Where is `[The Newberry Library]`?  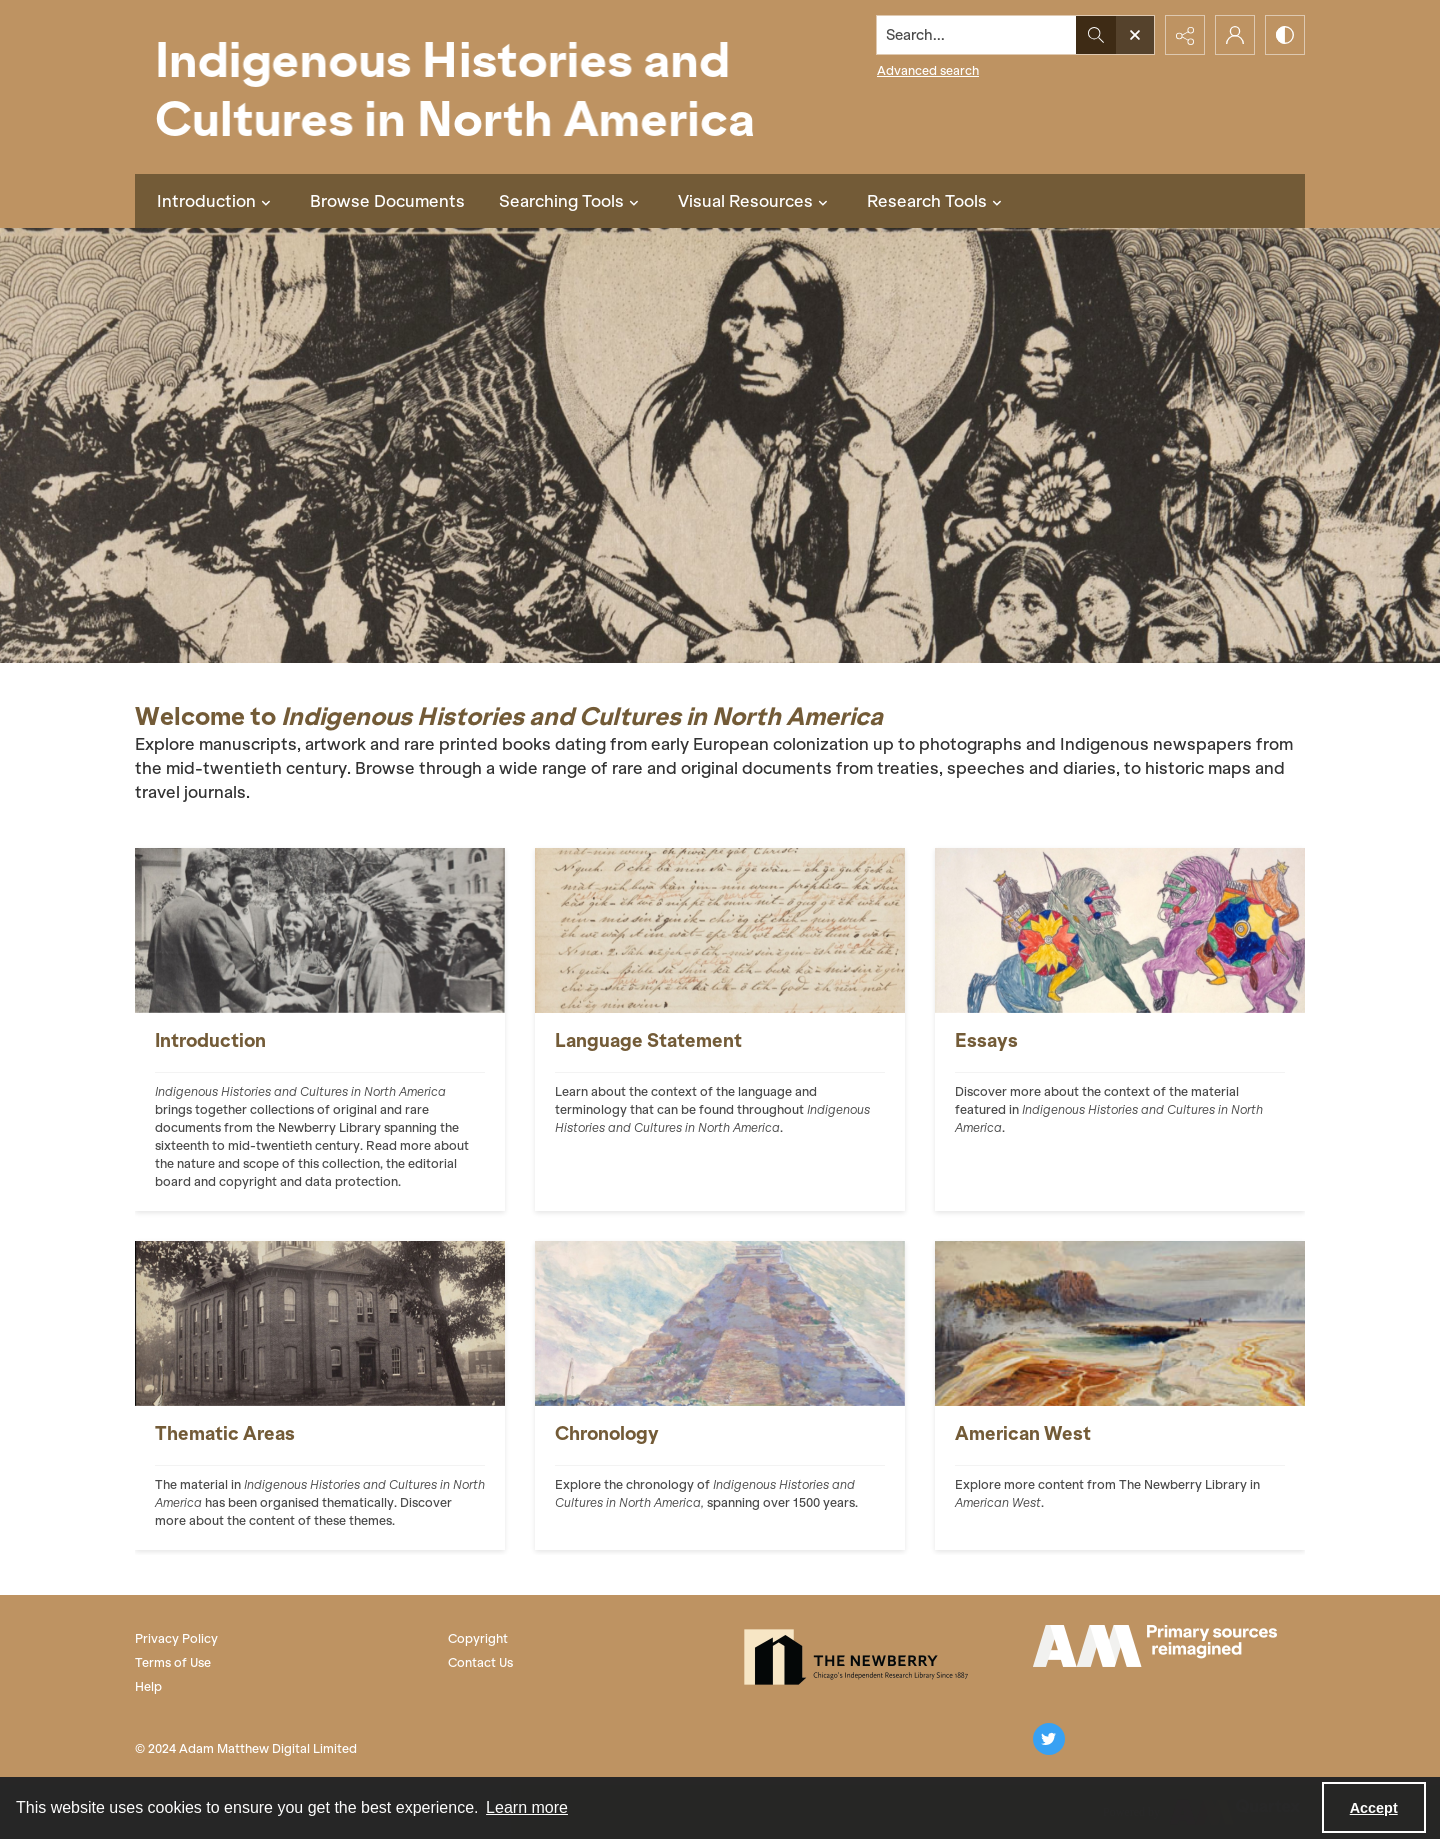 [The Newberry Library] is located at coordinates (862, 1657).